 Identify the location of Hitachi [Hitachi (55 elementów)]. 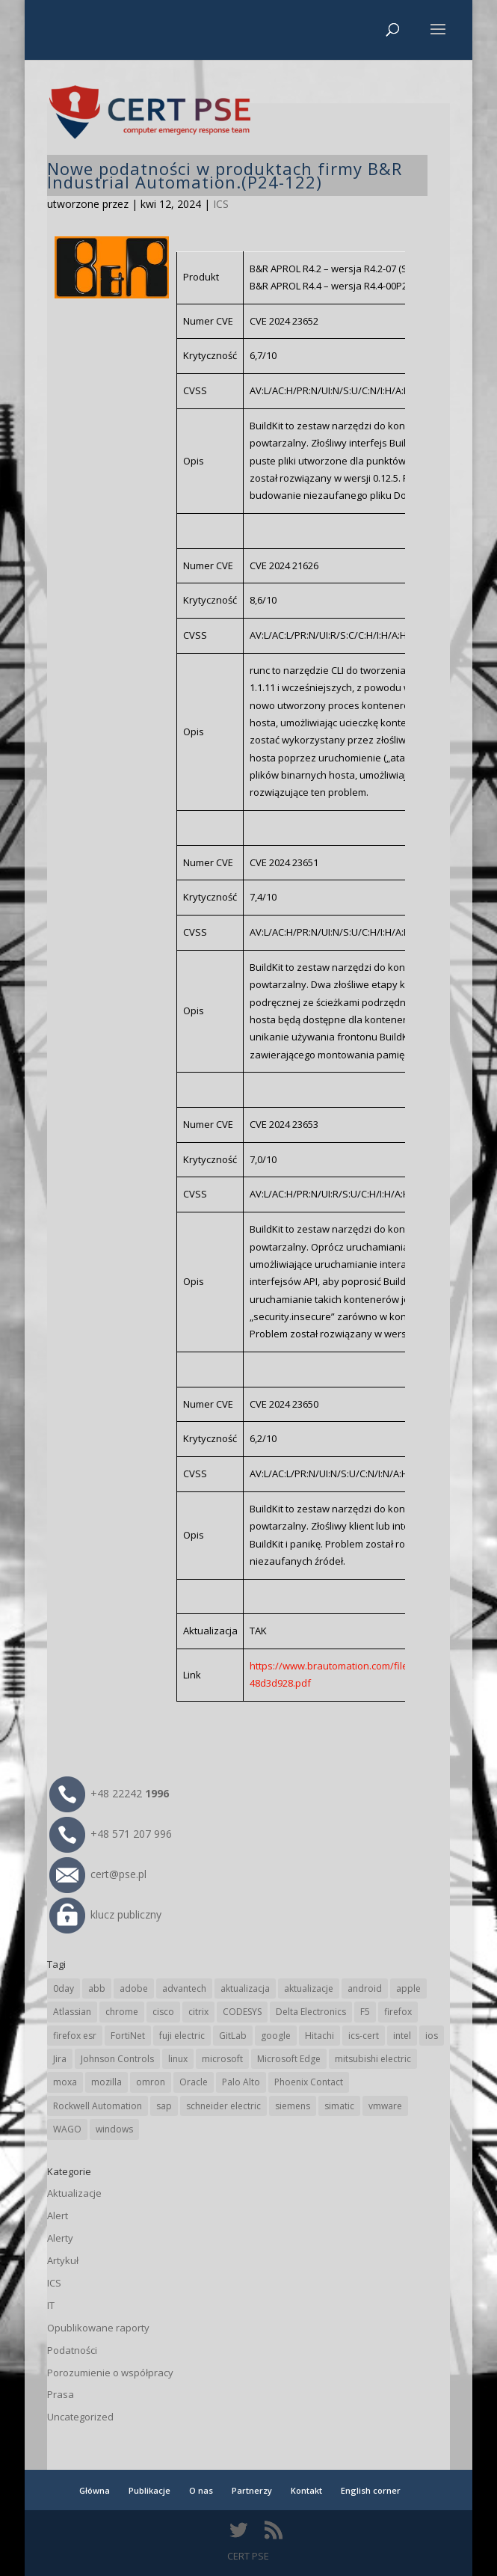
(319, 2035).